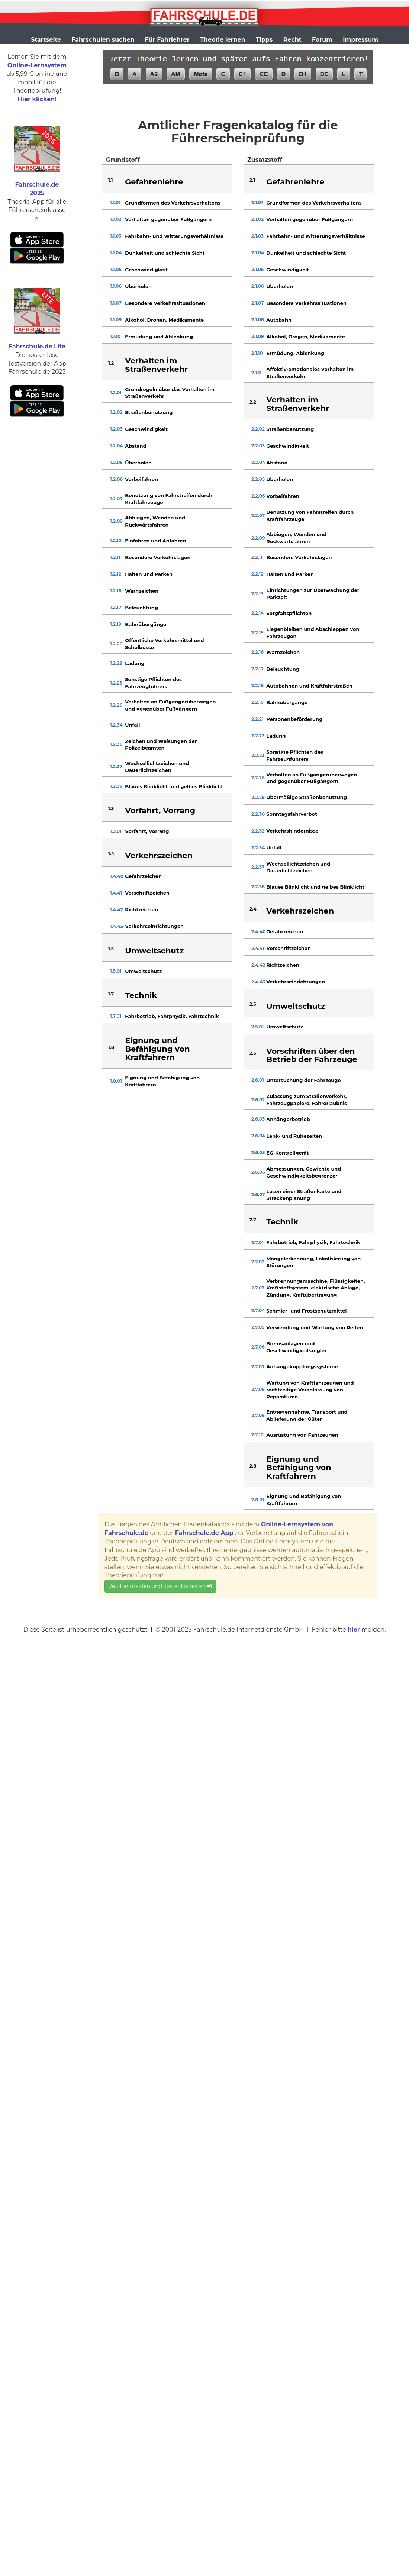 Image resolution: width=409 pixels, height=2576 pixels. I want to click on 2.2.21, so click(257, 719).